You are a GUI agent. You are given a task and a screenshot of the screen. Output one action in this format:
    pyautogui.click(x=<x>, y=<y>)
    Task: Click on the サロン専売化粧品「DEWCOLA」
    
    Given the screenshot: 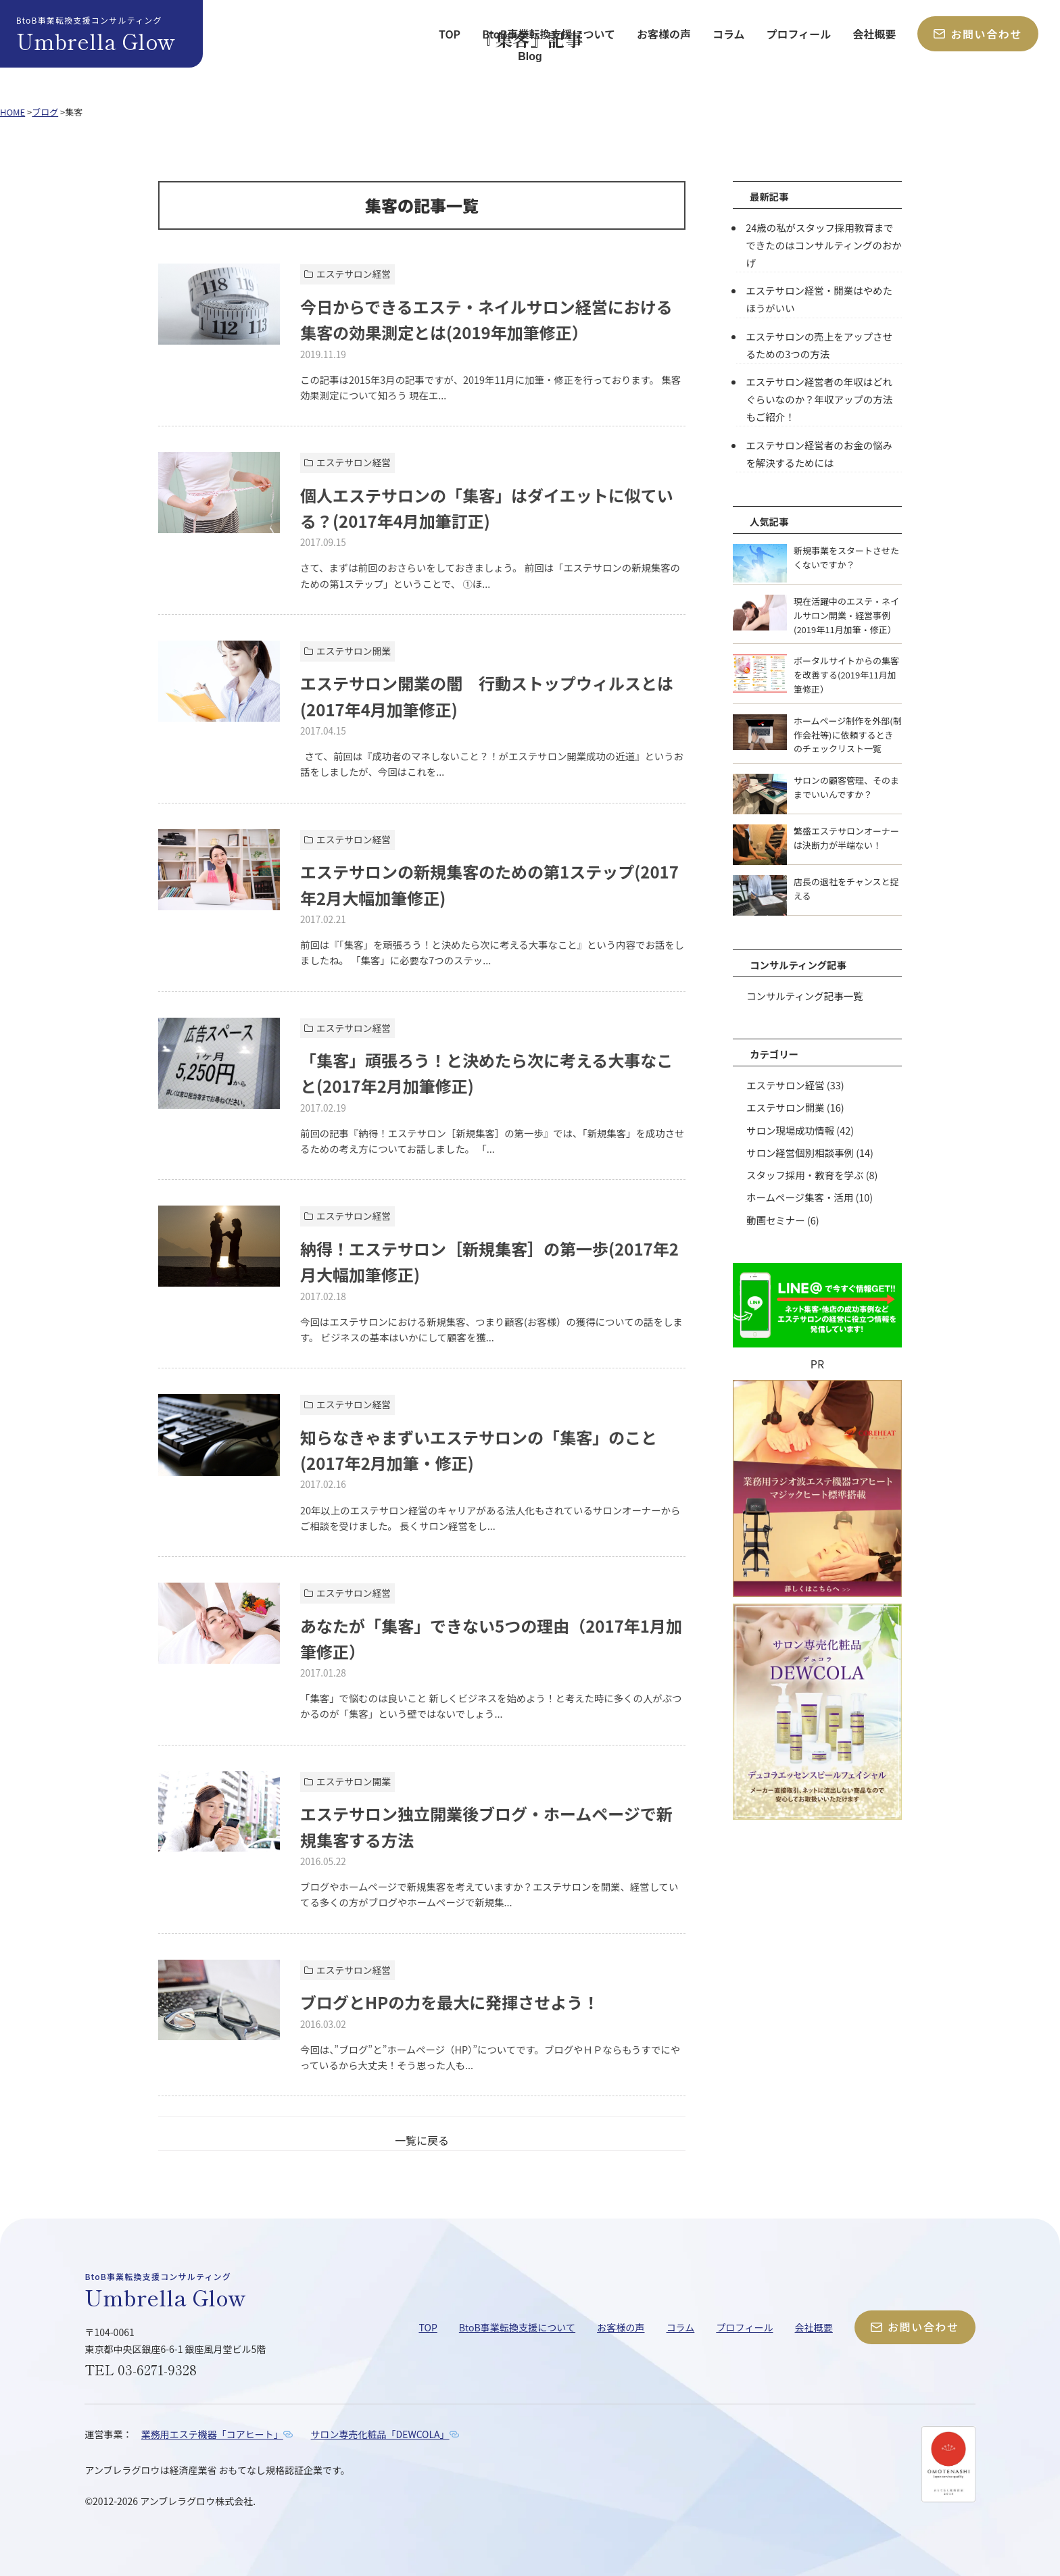 What is the action you would take?
    pyautogui.click(x=381, y=2434)
    